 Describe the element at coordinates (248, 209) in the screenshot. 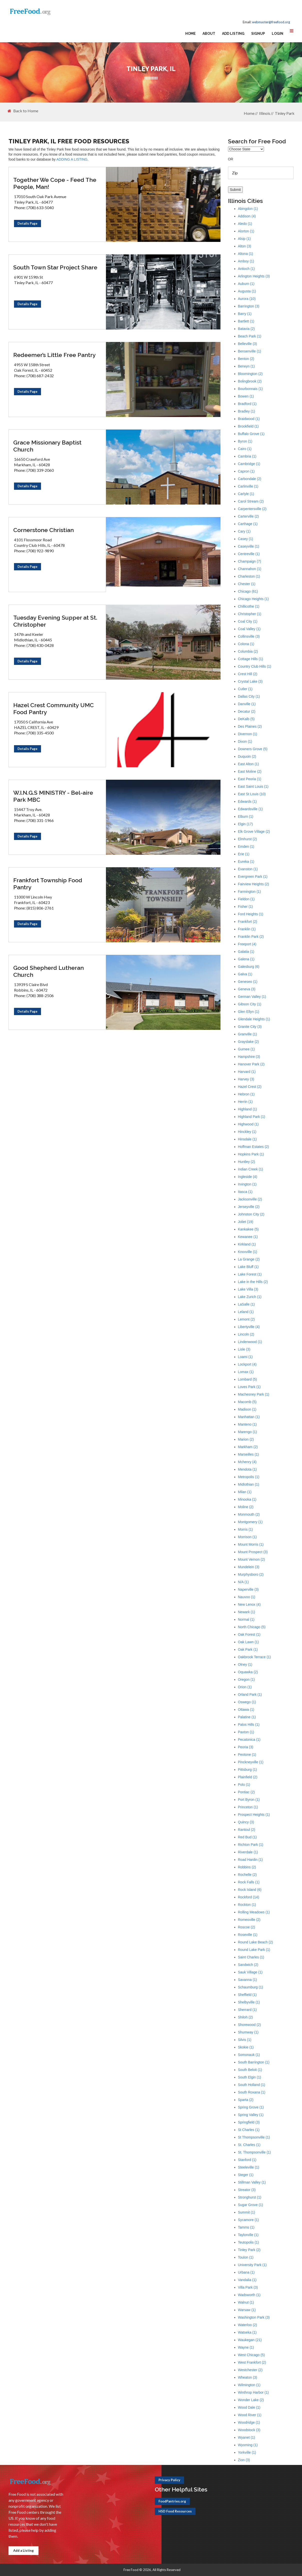

I see `Abingdon (1)` at that location.